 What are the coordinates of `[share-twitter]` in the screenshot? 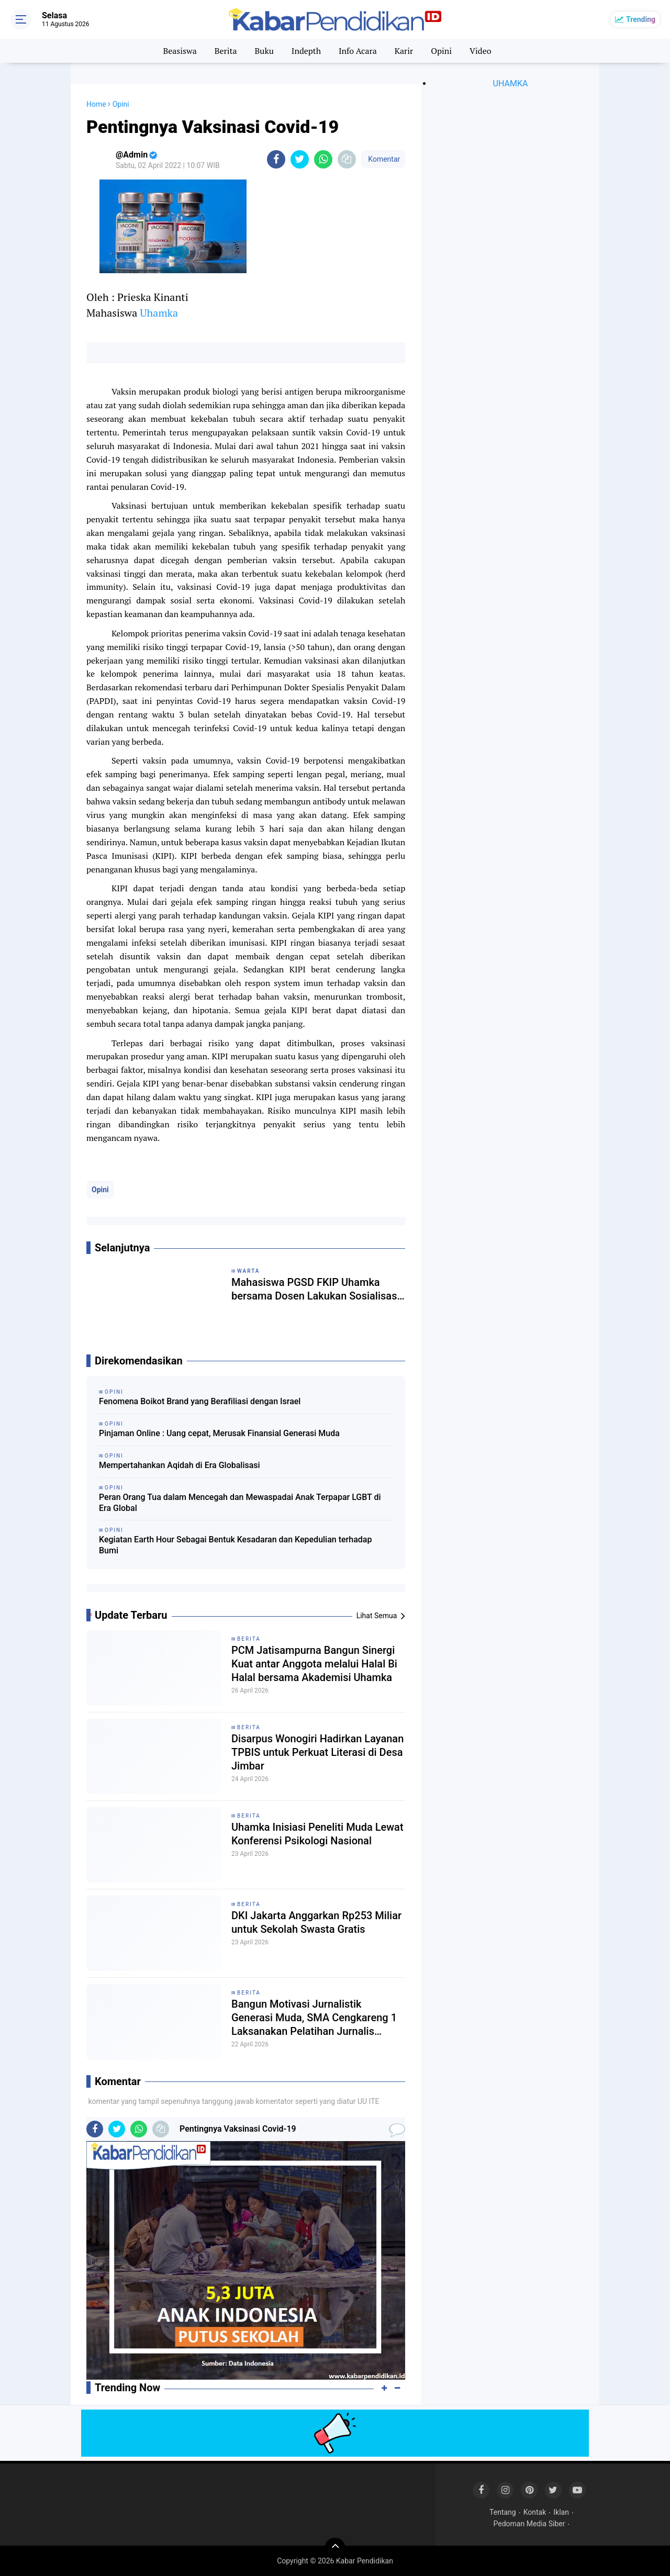 It's located at (300, 159).